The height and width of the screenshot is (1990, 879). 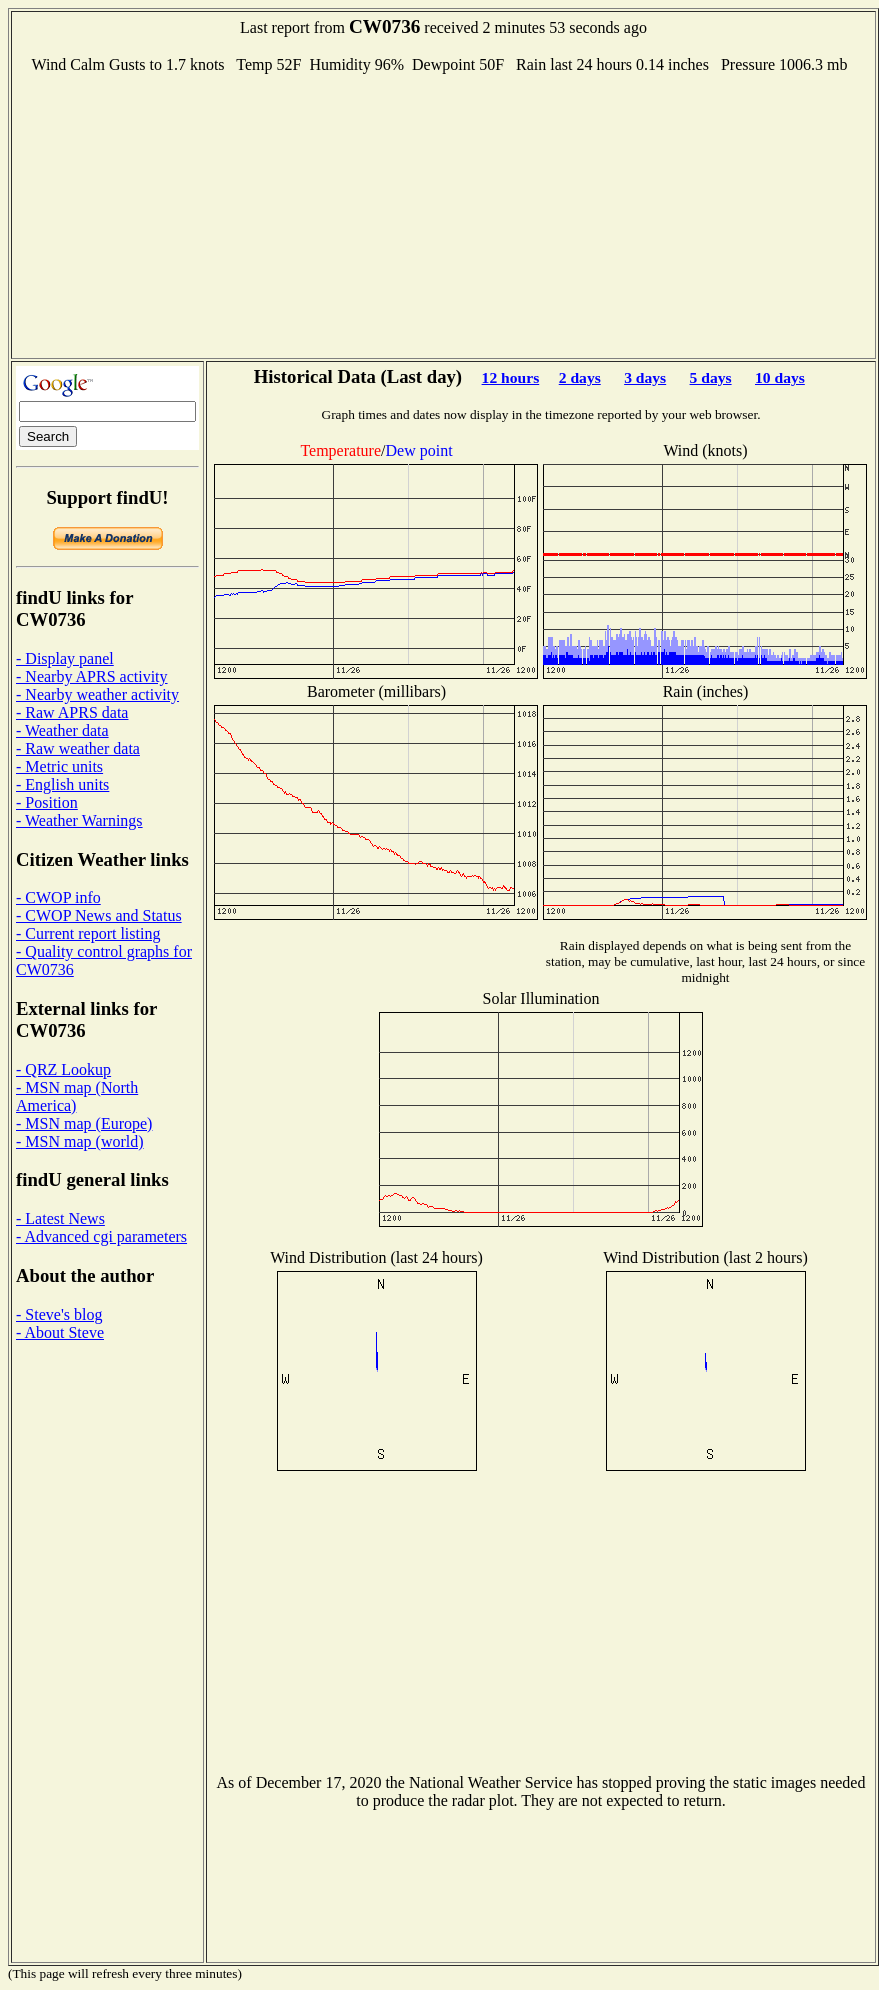 What do you see at coordinates (88, 933) in the screenshot?
I see `- Current report listing` at bounding box center [88, 933].